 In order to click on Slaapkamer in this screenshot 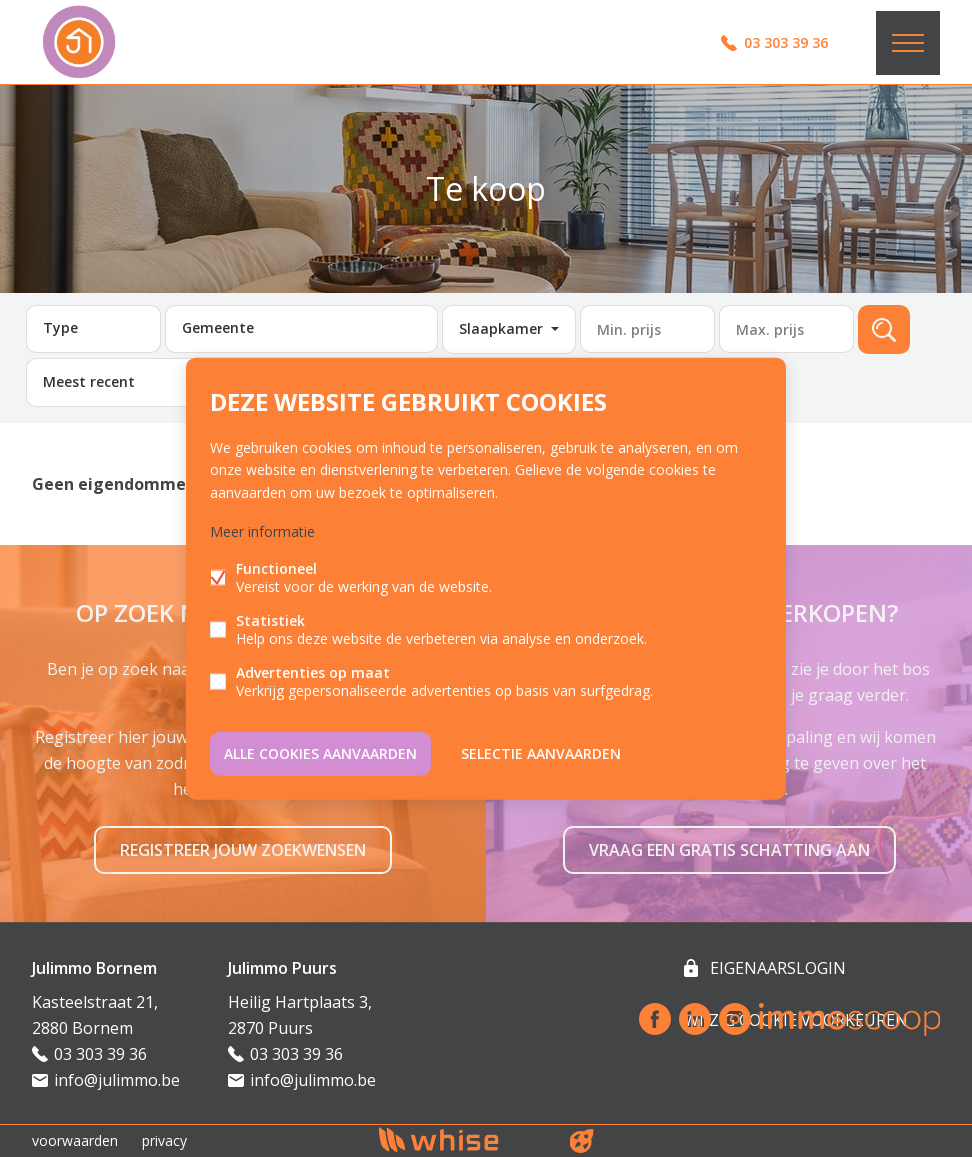, I will do `click(501, 328)`.